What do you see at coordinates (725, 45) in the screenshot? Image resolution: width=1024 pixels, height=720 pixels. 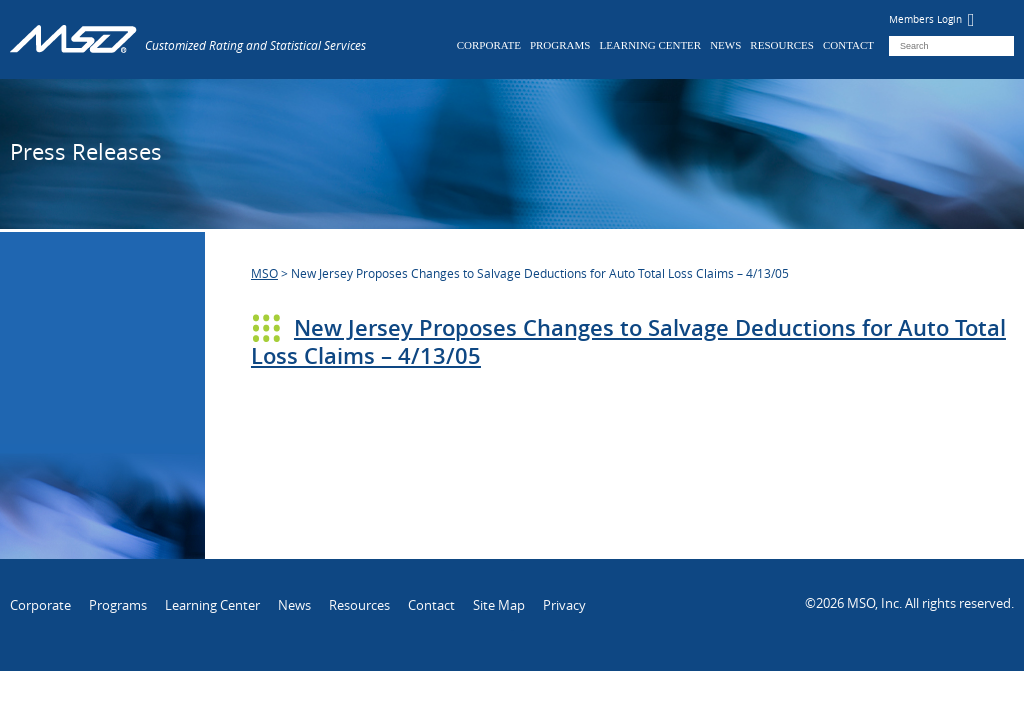 I see `News` at bounding box center [725, 45].